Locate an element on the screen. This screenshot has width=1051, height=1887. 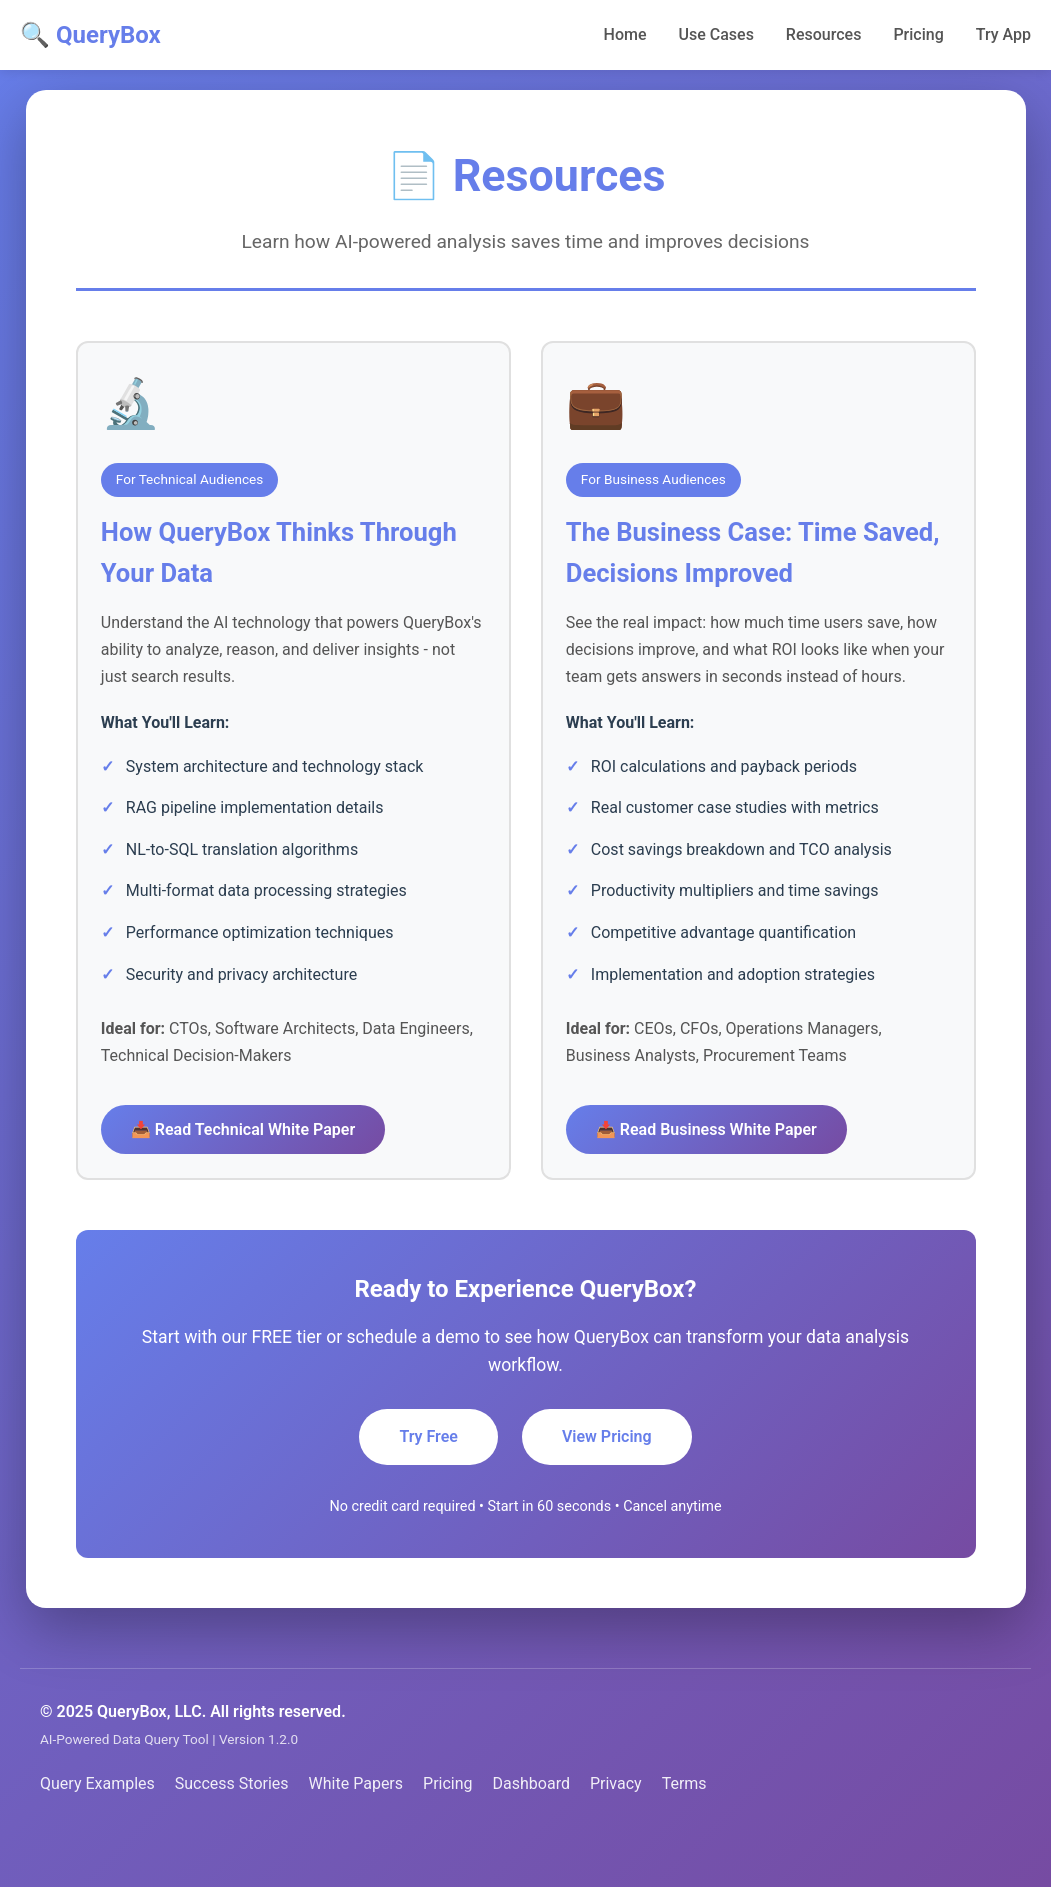
📥 Read Business White Paper is located at coordinates (713, 1162).